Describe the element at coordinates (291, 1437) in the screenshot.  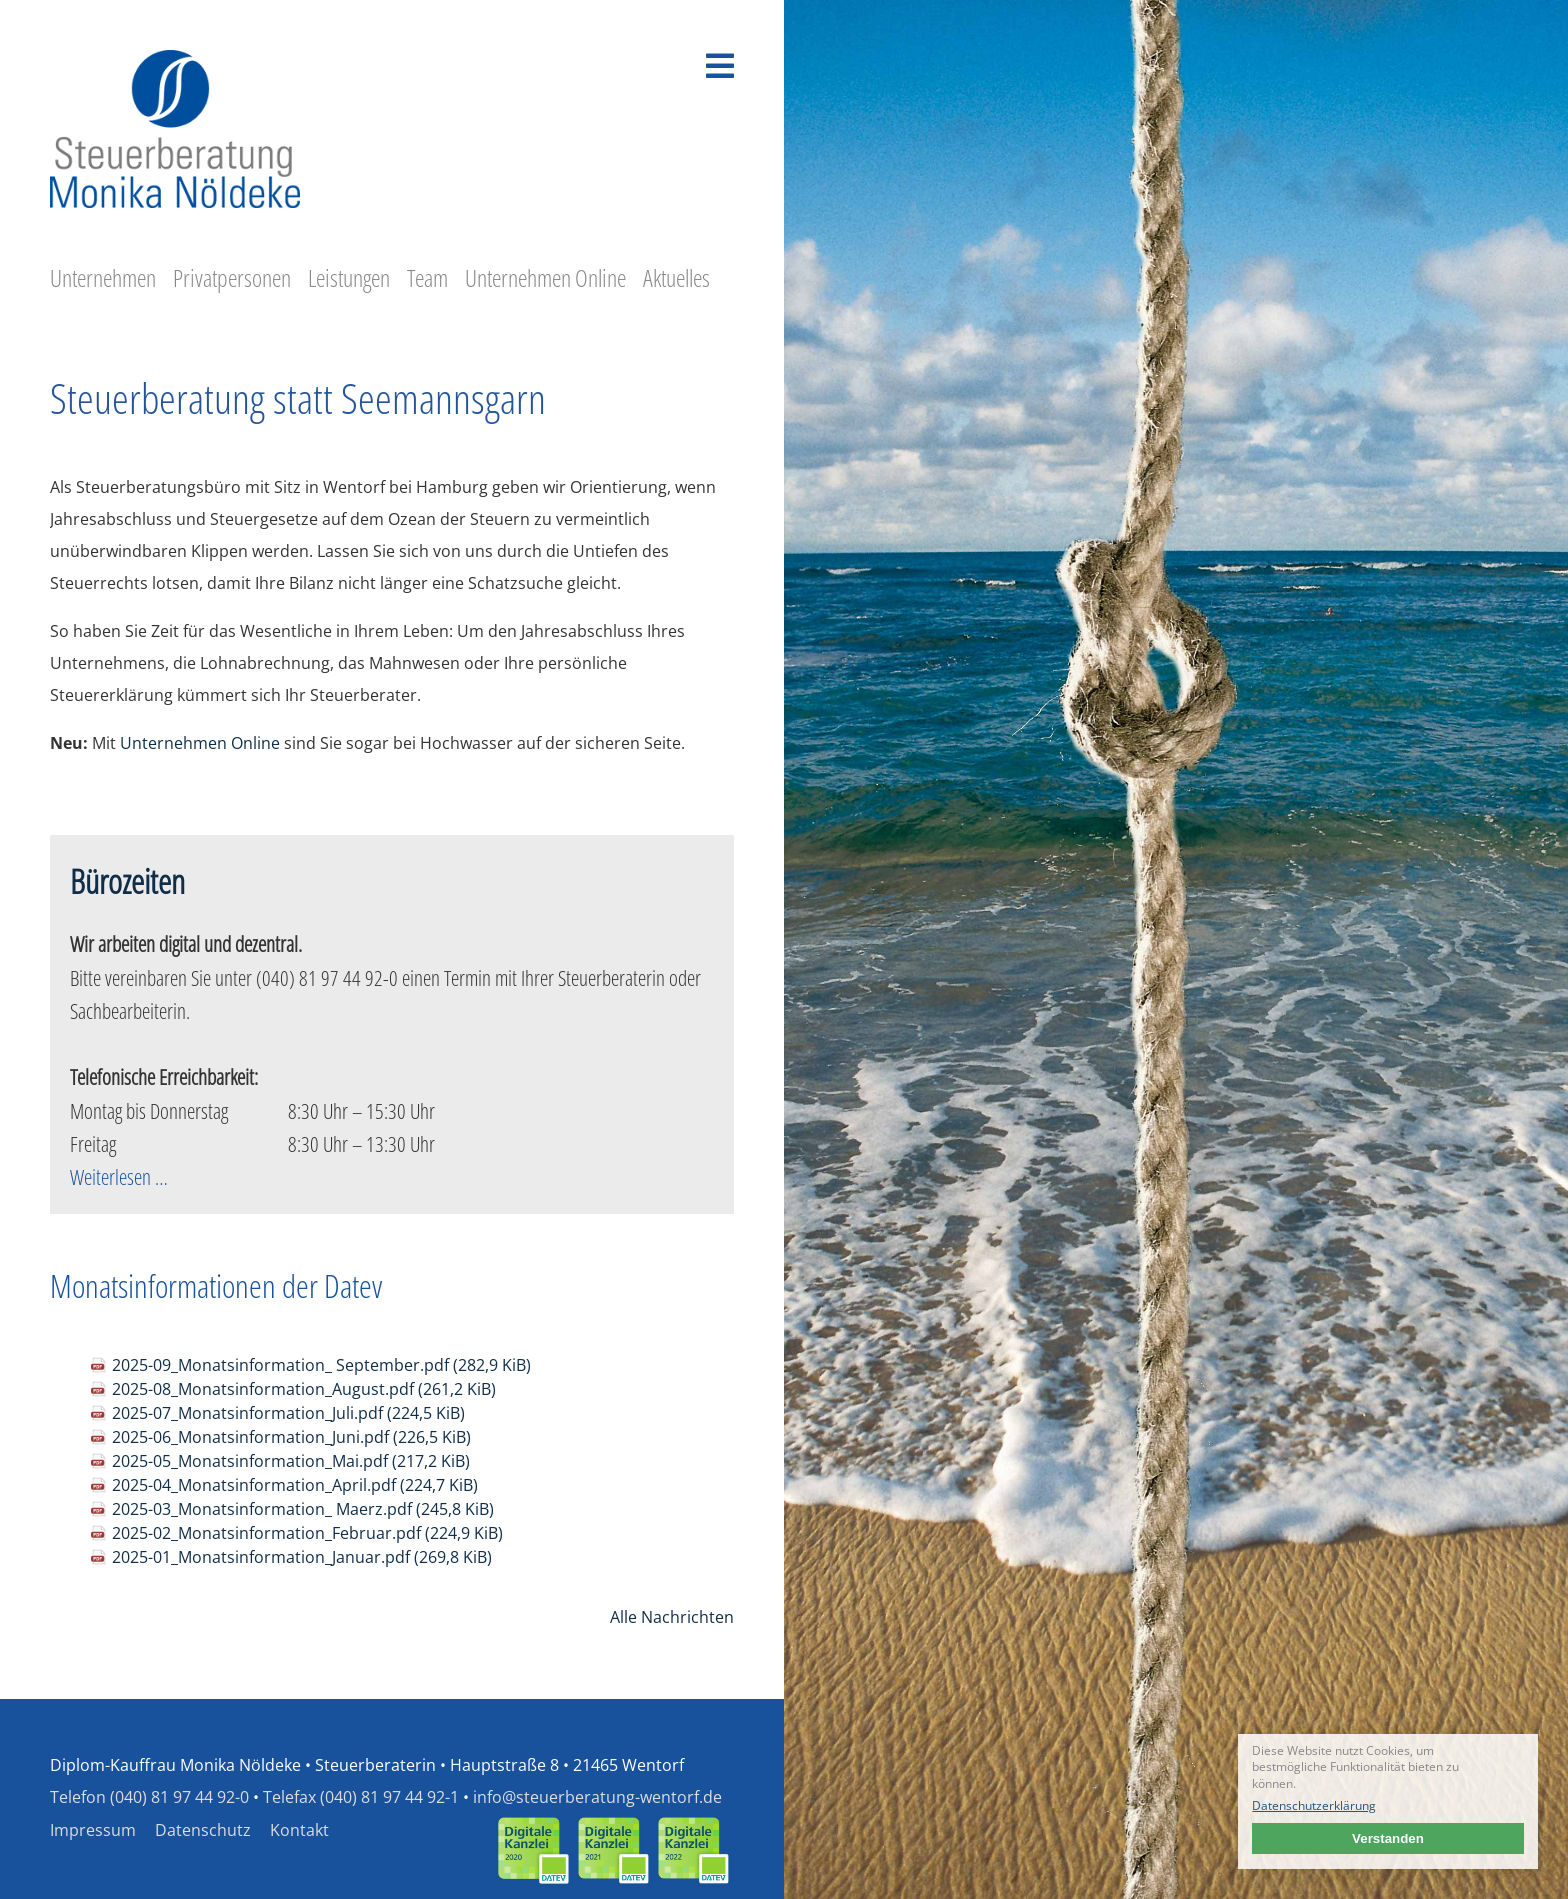
I see `2025-06_Monatsinformation_Juni.pdf` at that location.